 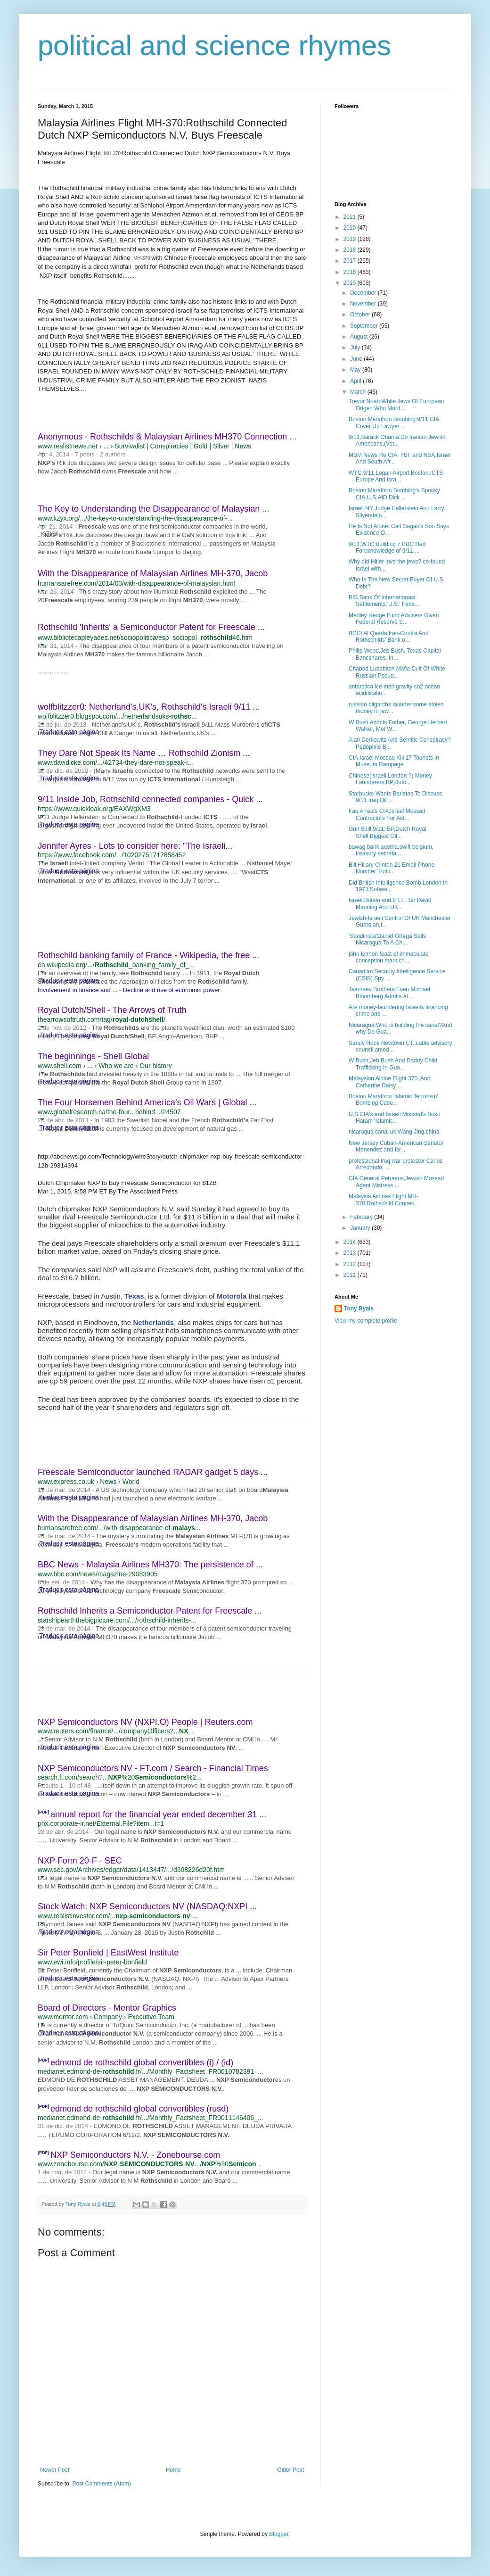 What do you see at coordinates (350, 272) in the screenshot?
I see `2016` at bounding box center [350, 272].